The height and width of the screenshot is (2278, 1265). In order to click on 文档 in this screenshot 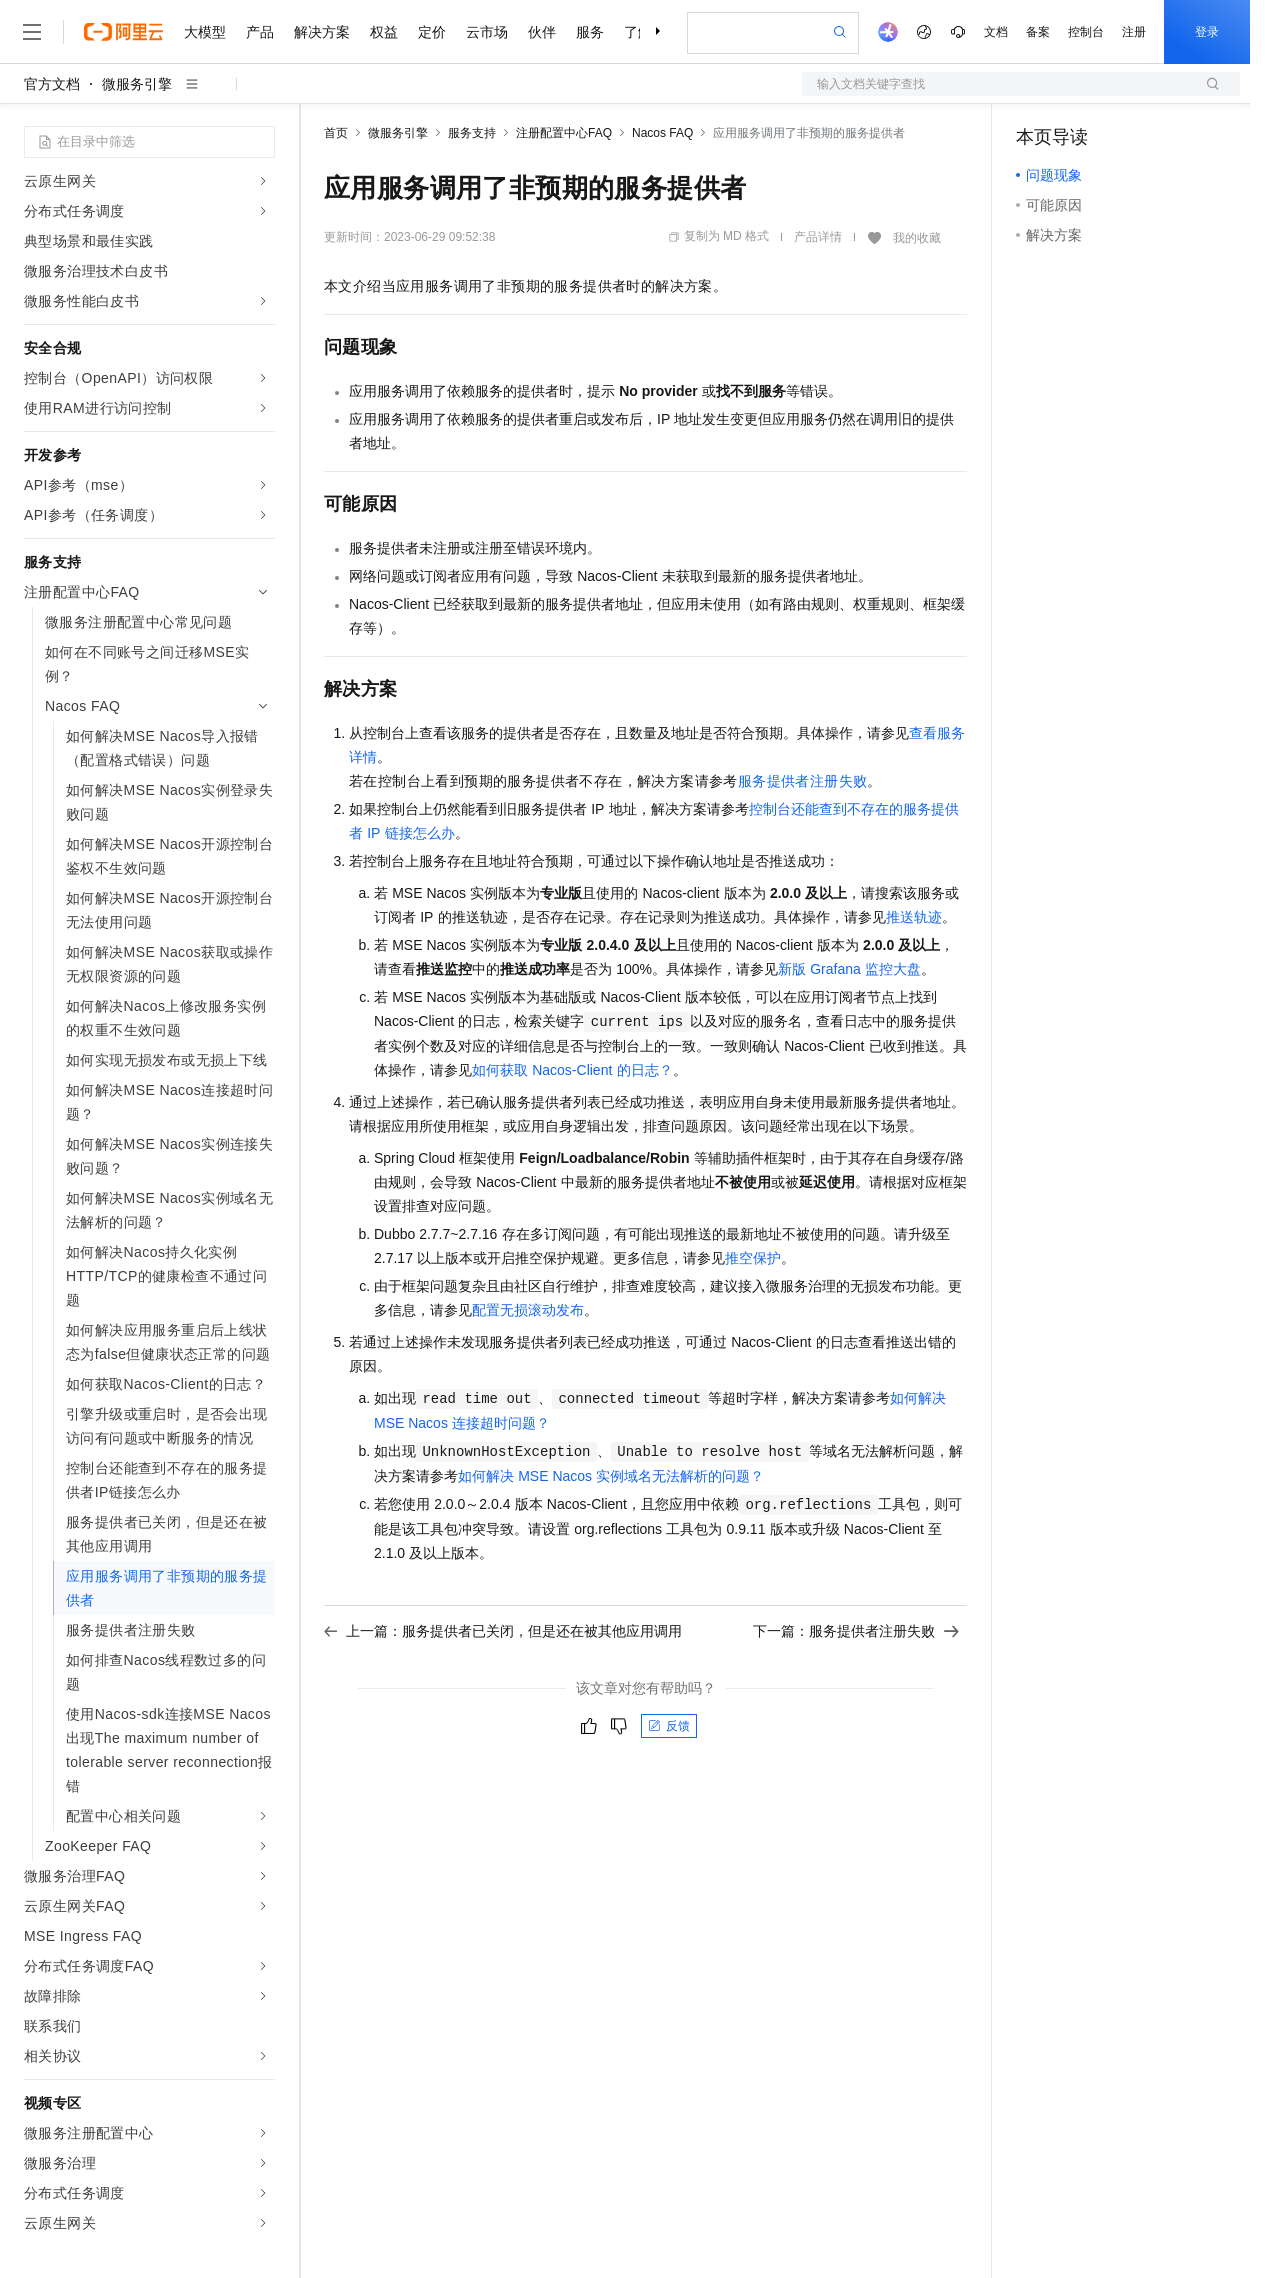, I will do `click(996, 32)`.